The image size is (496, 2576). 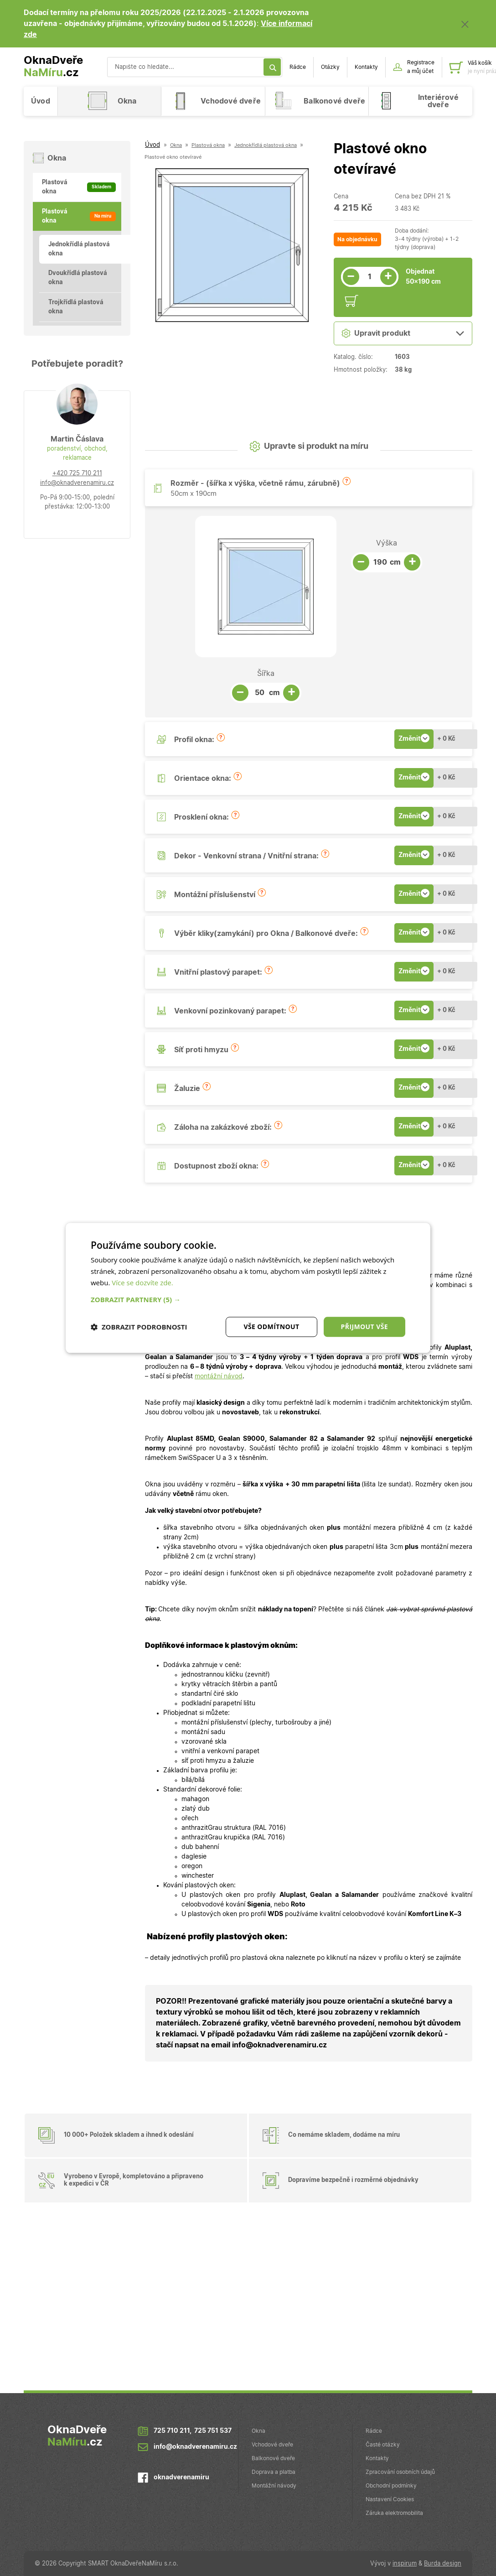 What do you see at coordinates (219, 1376) in the screenshot?
I see `montážní návod` at bounding box center [219, 1376].